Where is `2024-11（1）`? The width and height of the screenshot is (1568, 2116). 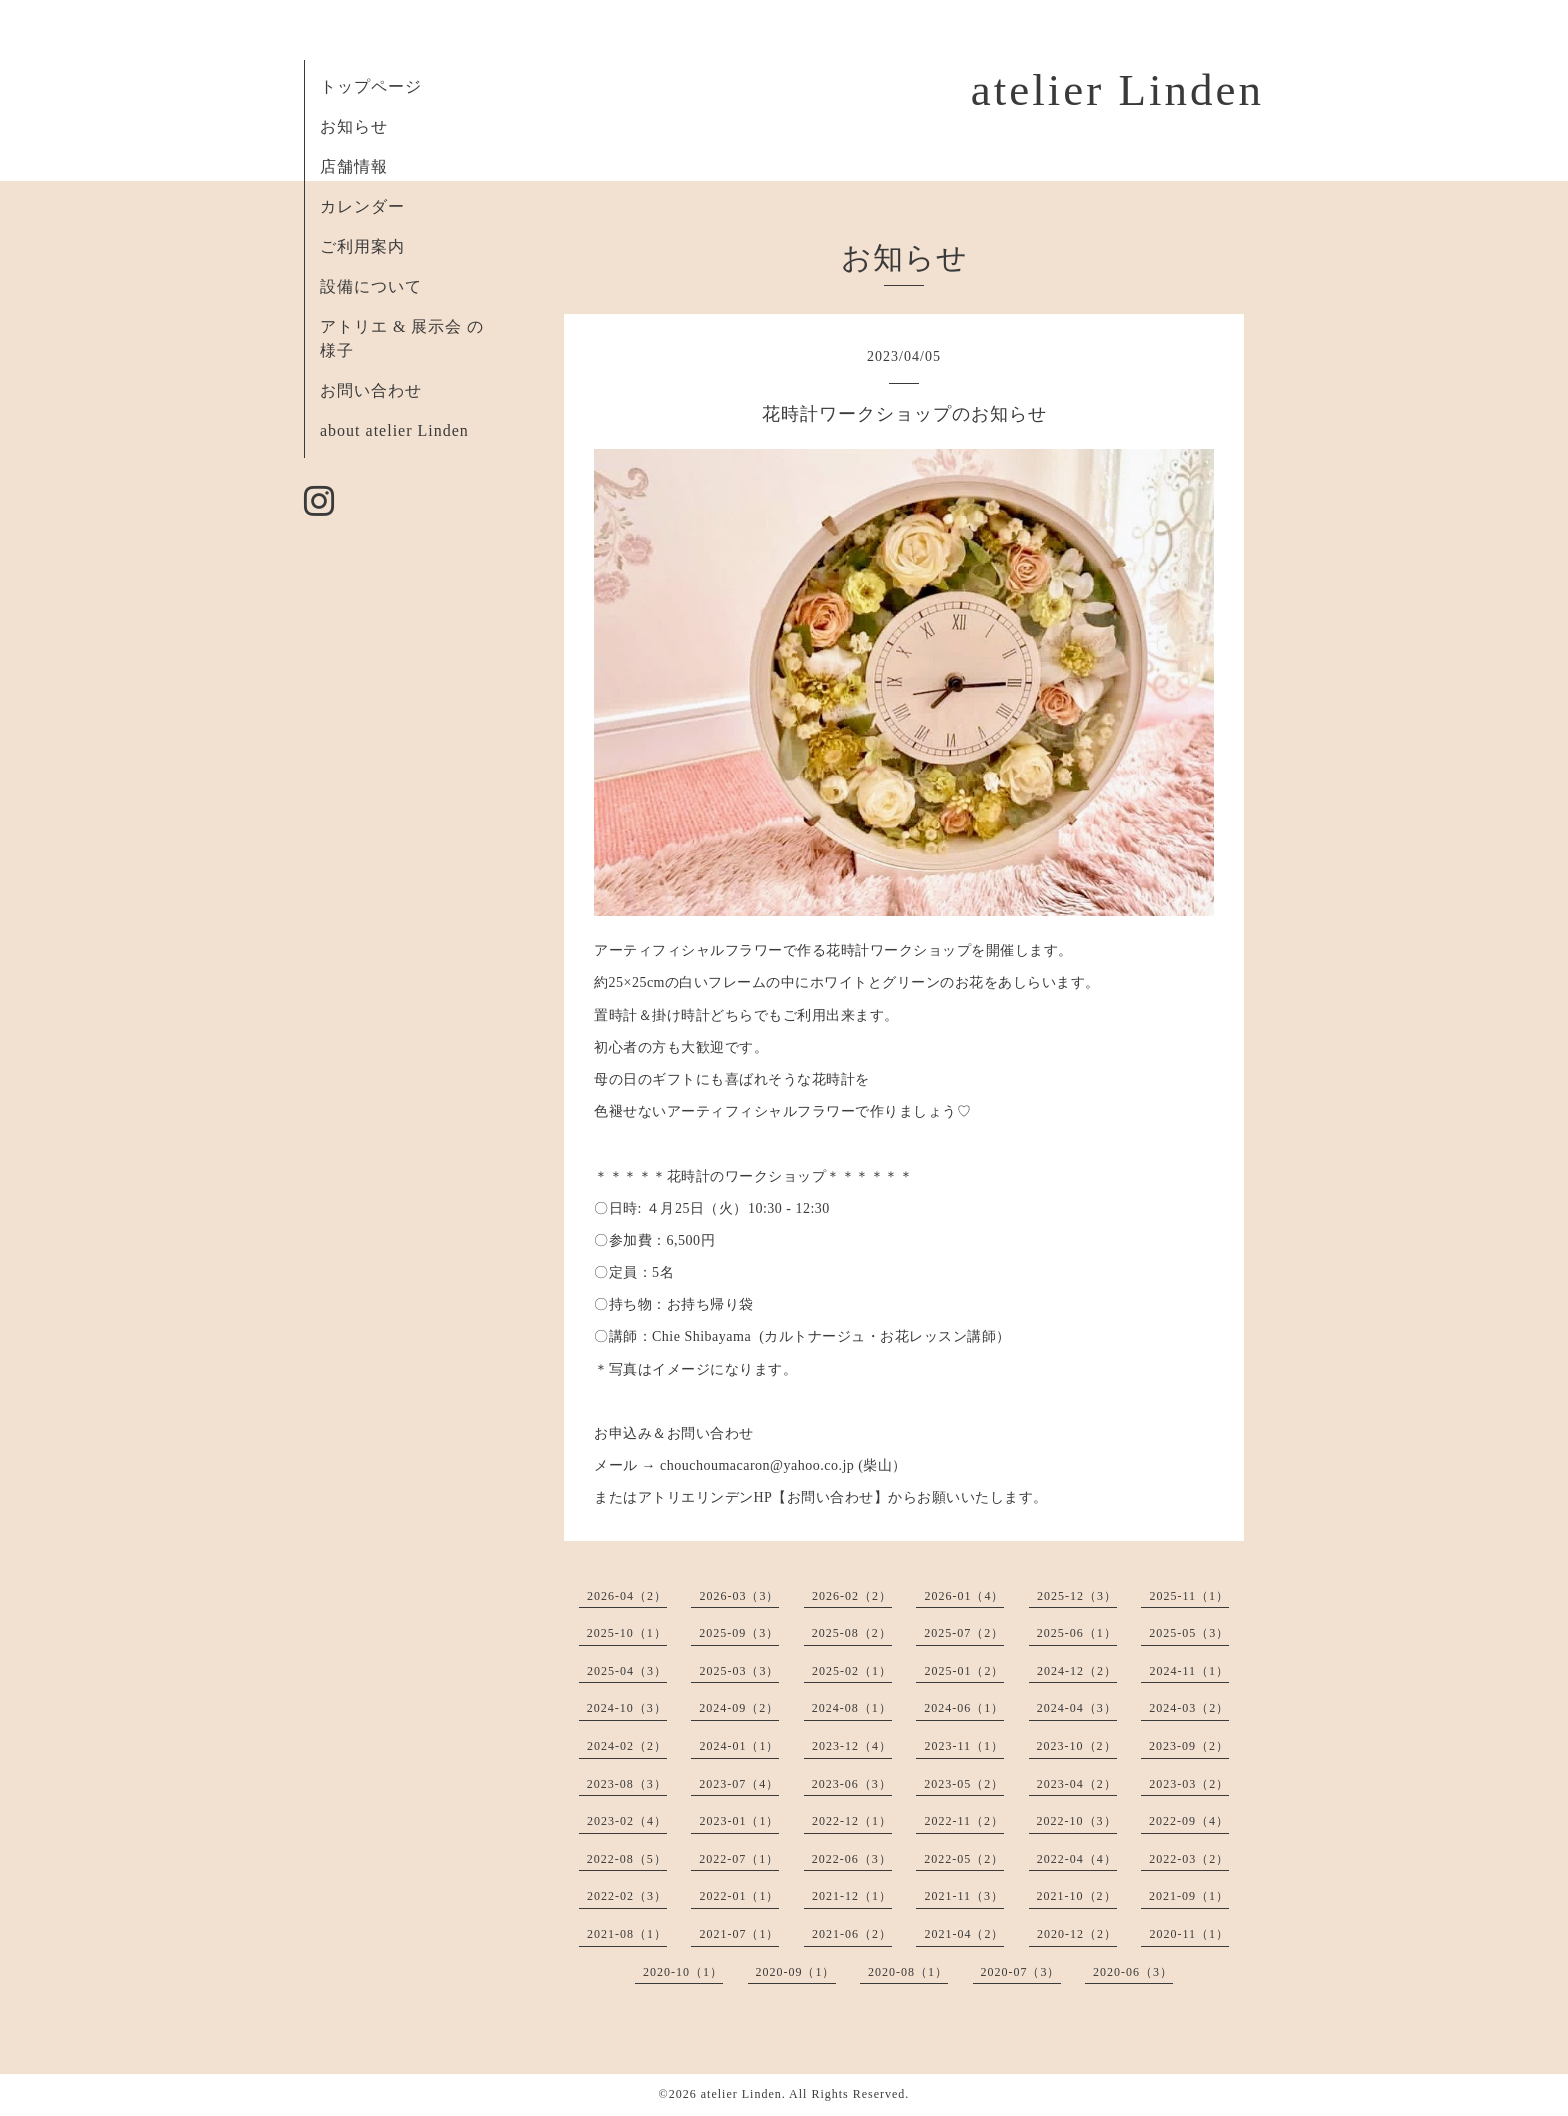
2024-11（1） is located at coordinates (1189, 1671).